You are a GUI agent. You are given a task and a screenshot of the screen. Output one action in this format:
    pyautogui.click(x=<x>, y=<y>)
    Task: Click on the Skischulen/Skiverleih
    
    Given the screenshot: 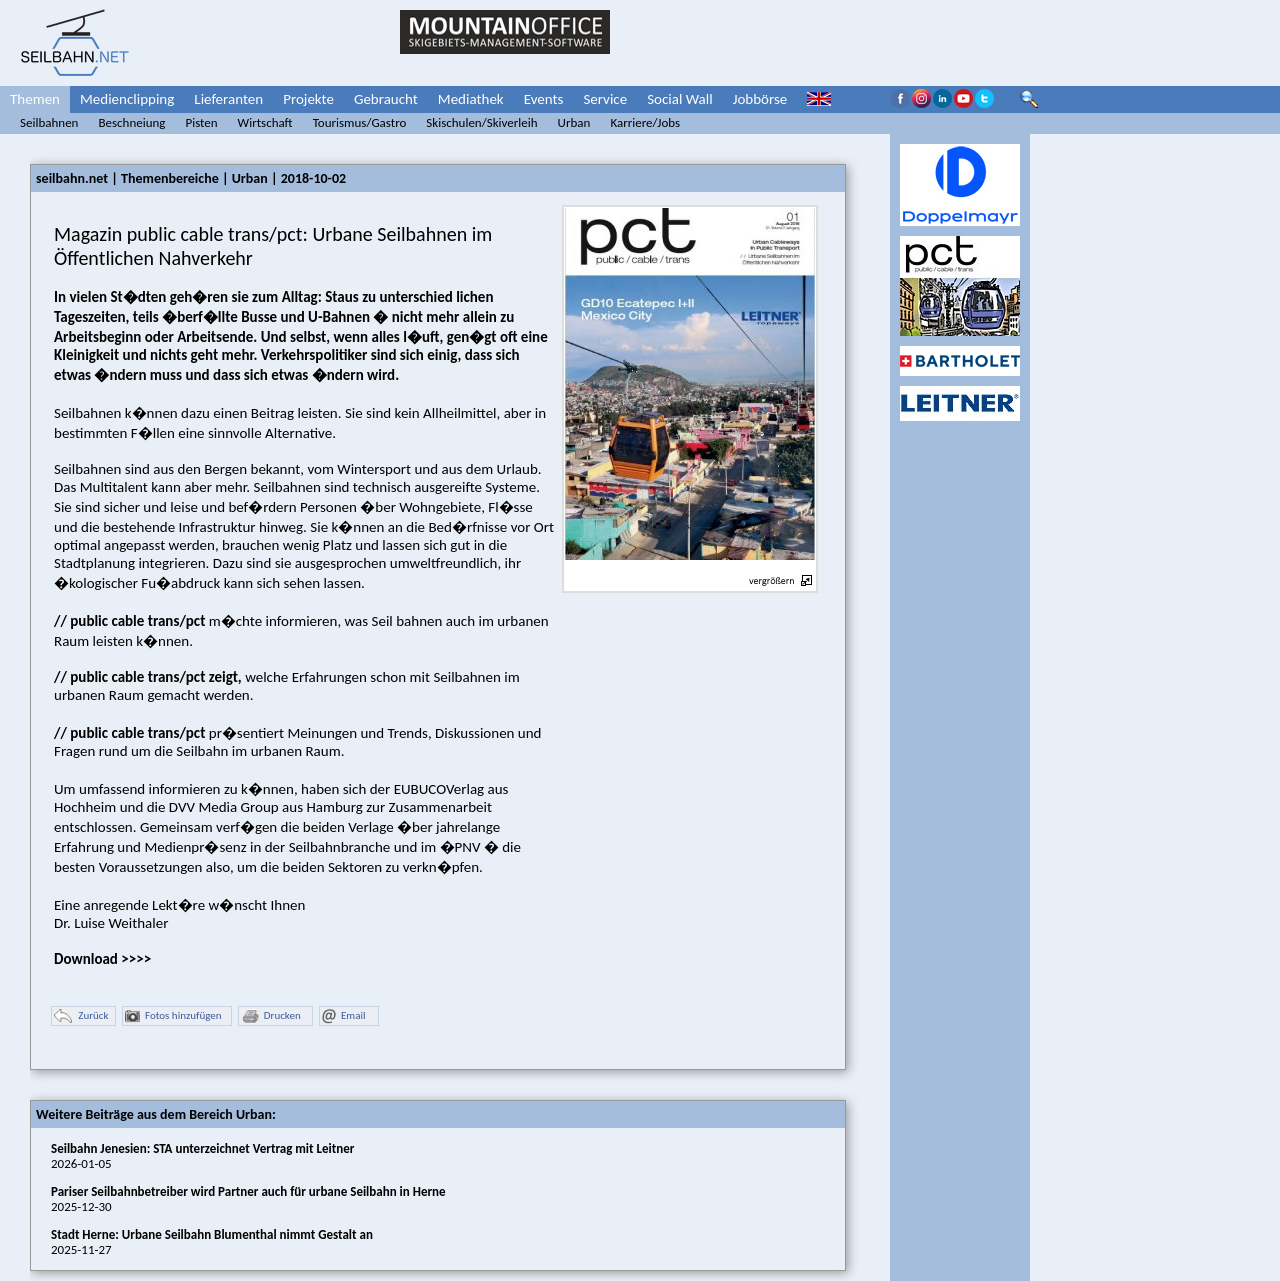 What is the action you would take?
    pyautogui.click(x=481, y=122)
    